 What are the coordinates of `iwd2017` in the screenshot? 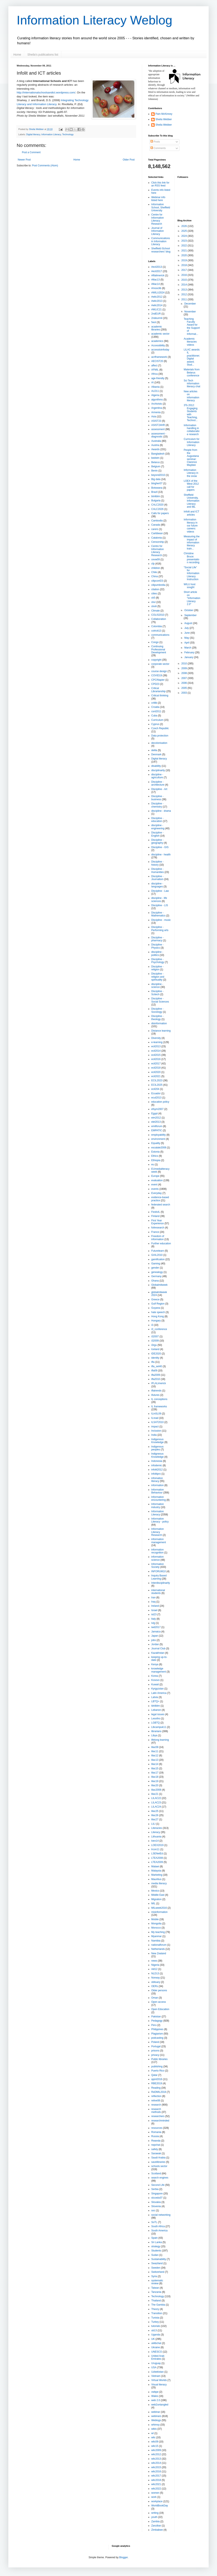 It's located at (156, 1627).